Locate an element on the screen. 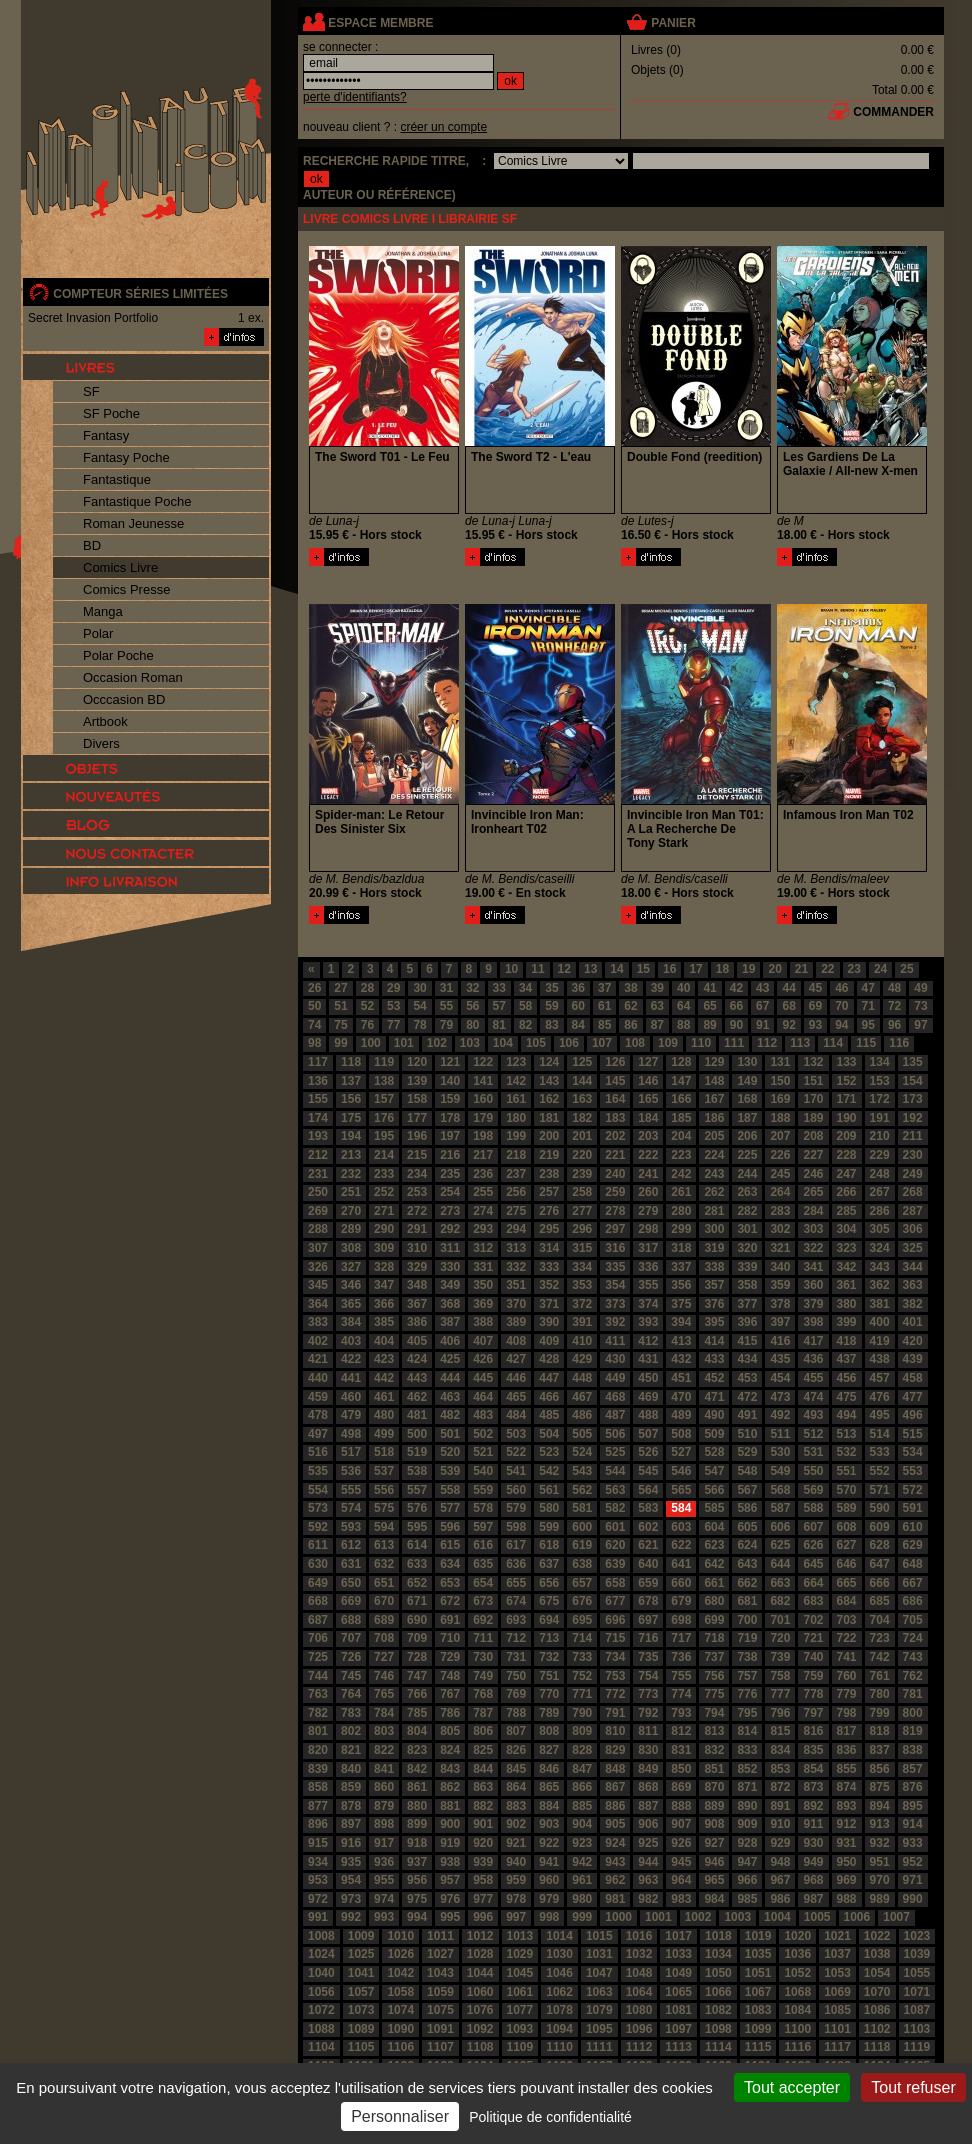  993 is located at coordinates (384, 1917).